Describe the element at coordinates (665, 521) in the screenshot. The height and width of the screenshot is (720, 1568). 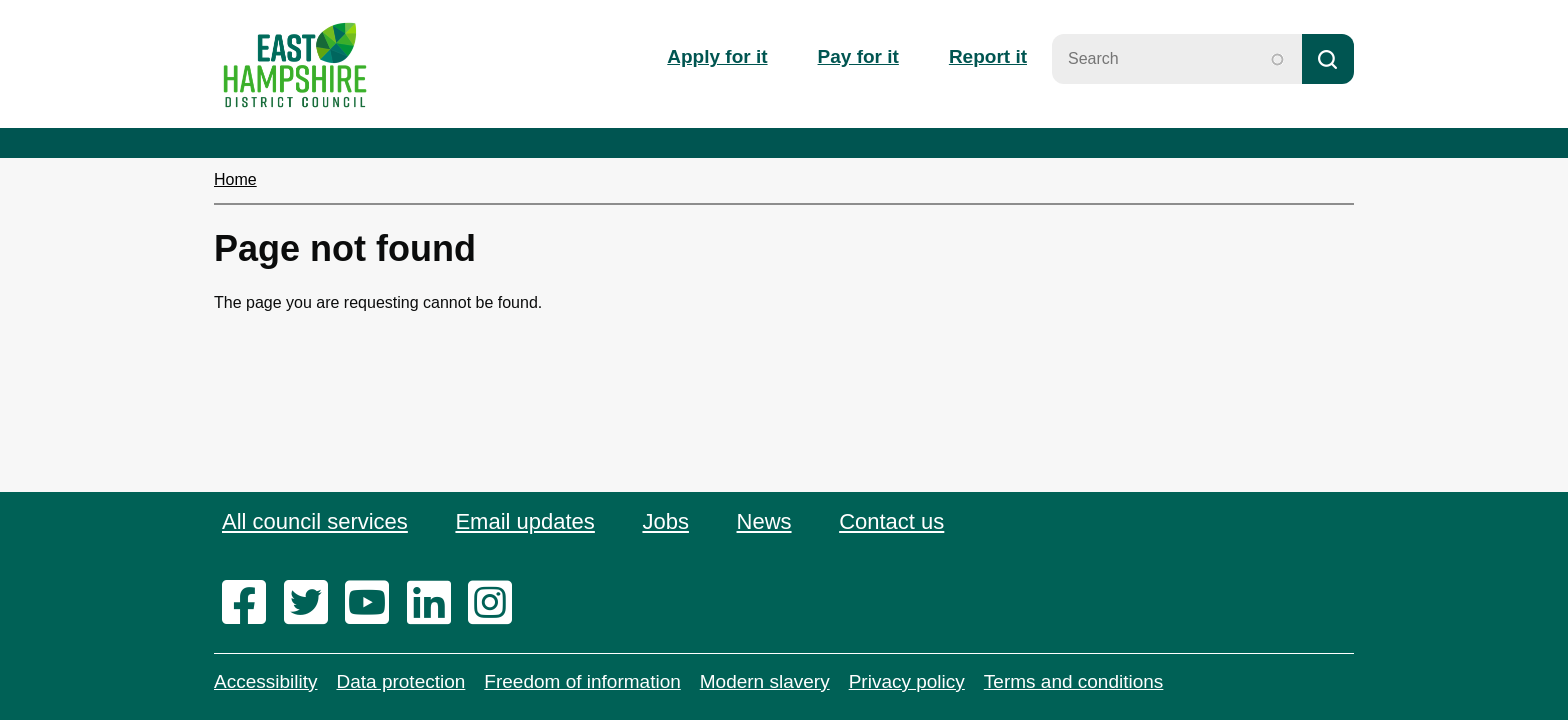
I see `Jobs` at that location.